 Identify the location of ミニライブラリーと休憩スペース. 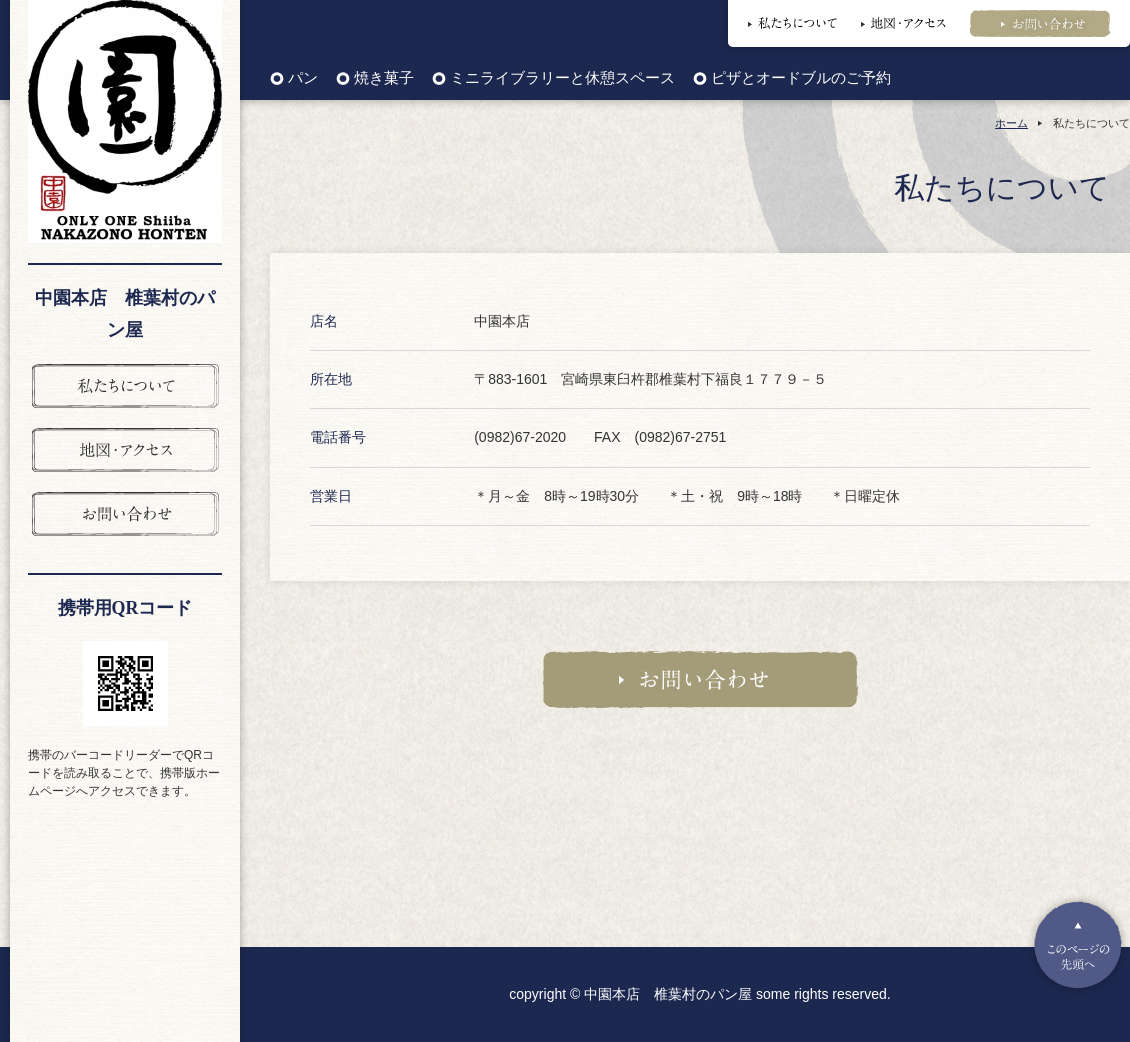
(562, 78).